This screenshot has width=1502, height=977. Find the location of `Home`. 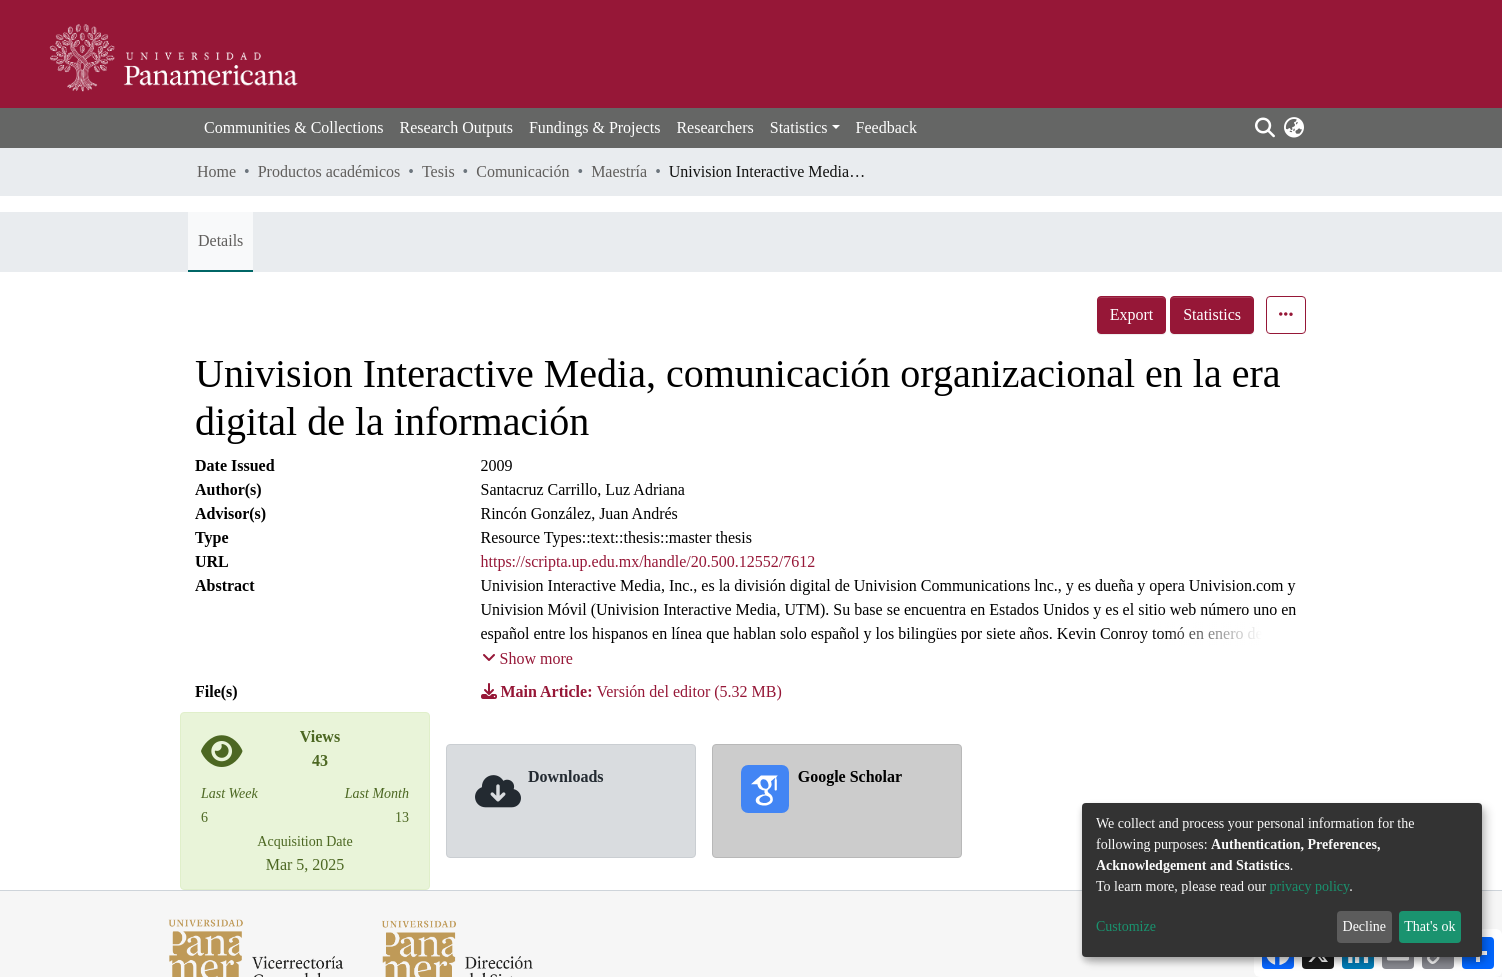

Home is located at coordinates (216, 171).